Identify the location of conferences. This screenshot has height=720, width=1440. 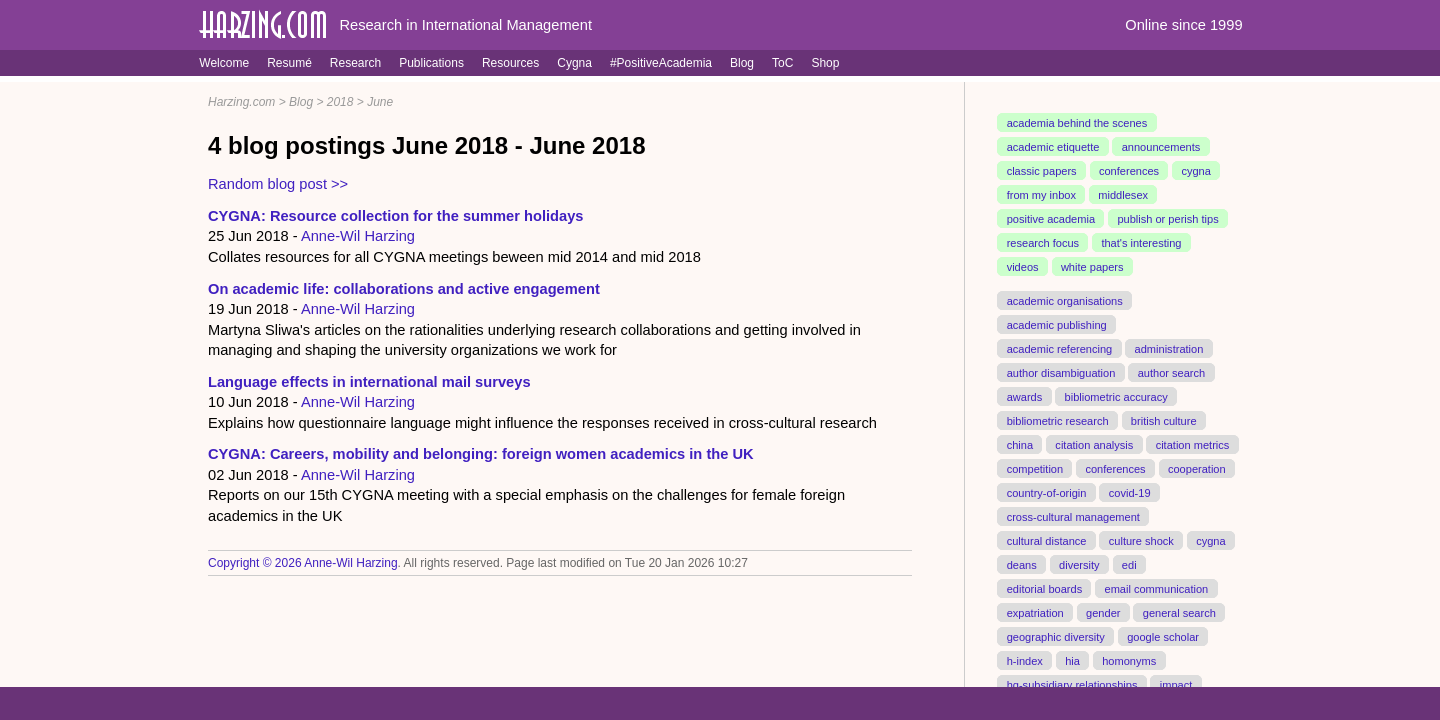
(1129, 171).